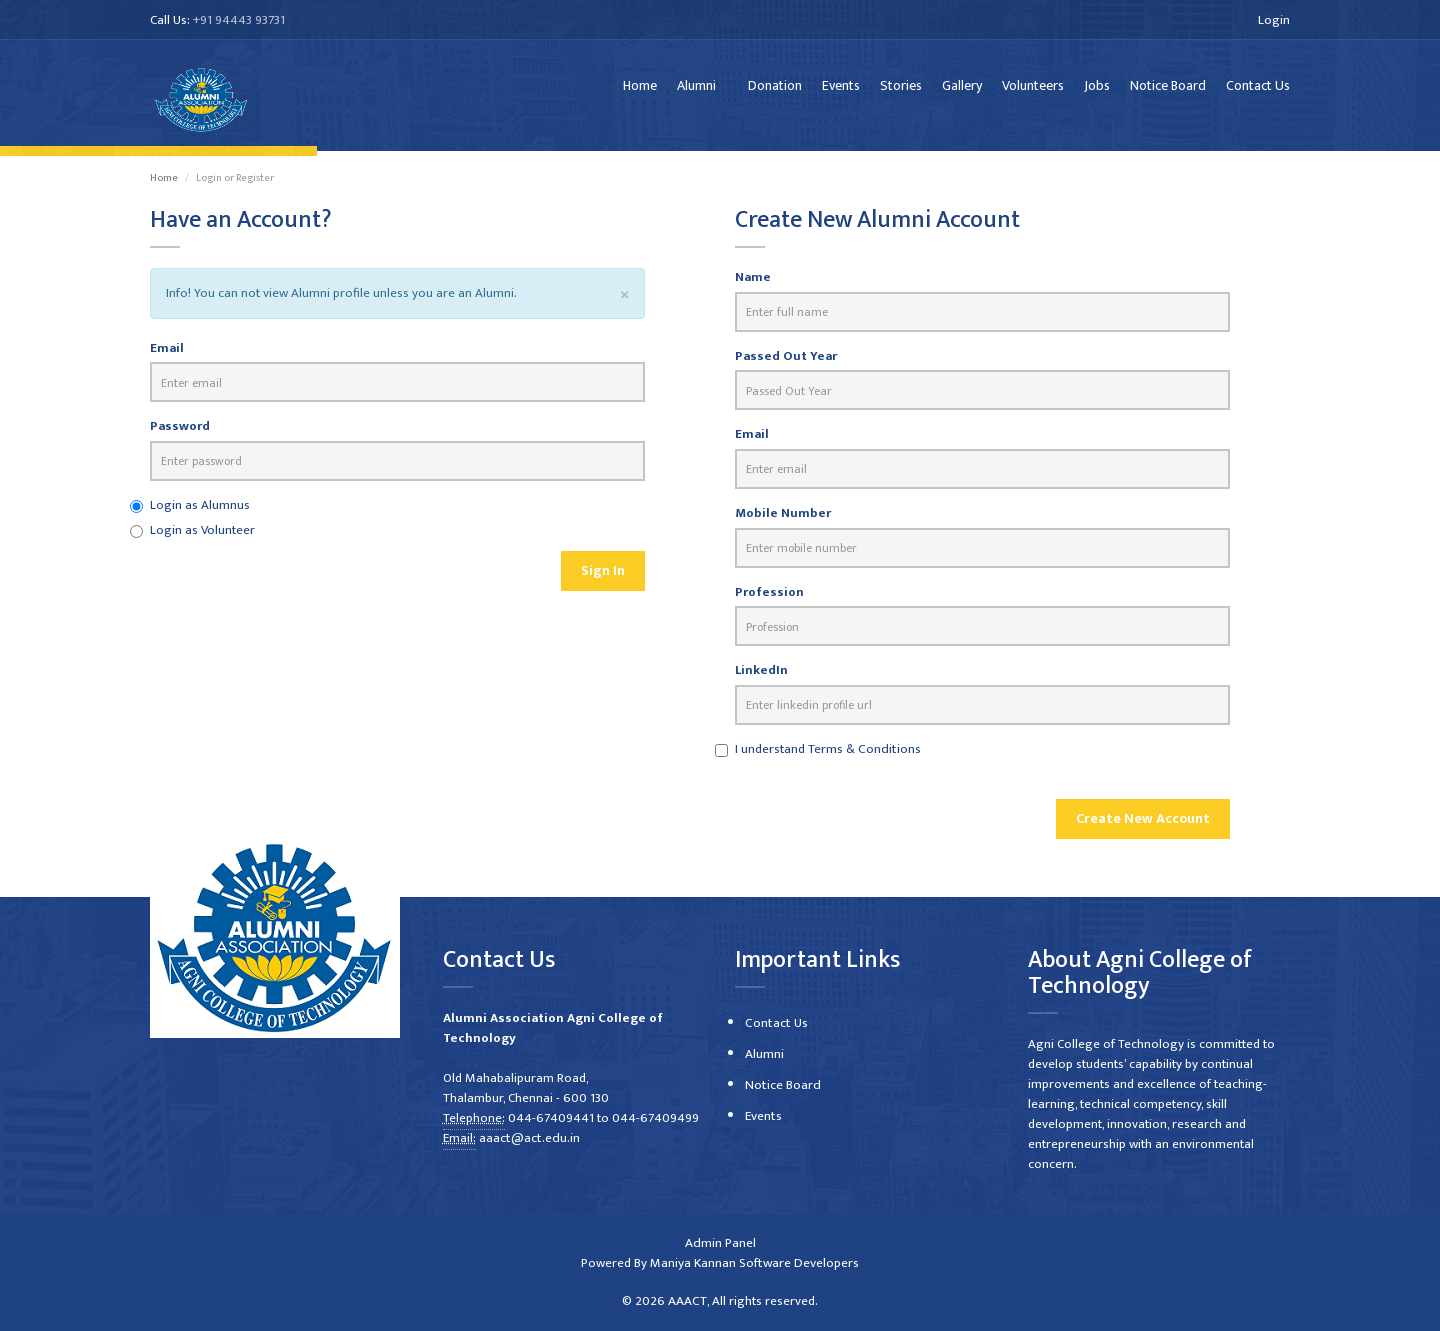 The width and height of the screenshot is (1440, 1331). What do you see at coordinates (1168, 89) in the screenshot?
I see `Notice Board` at bounding box center [1168, 89].